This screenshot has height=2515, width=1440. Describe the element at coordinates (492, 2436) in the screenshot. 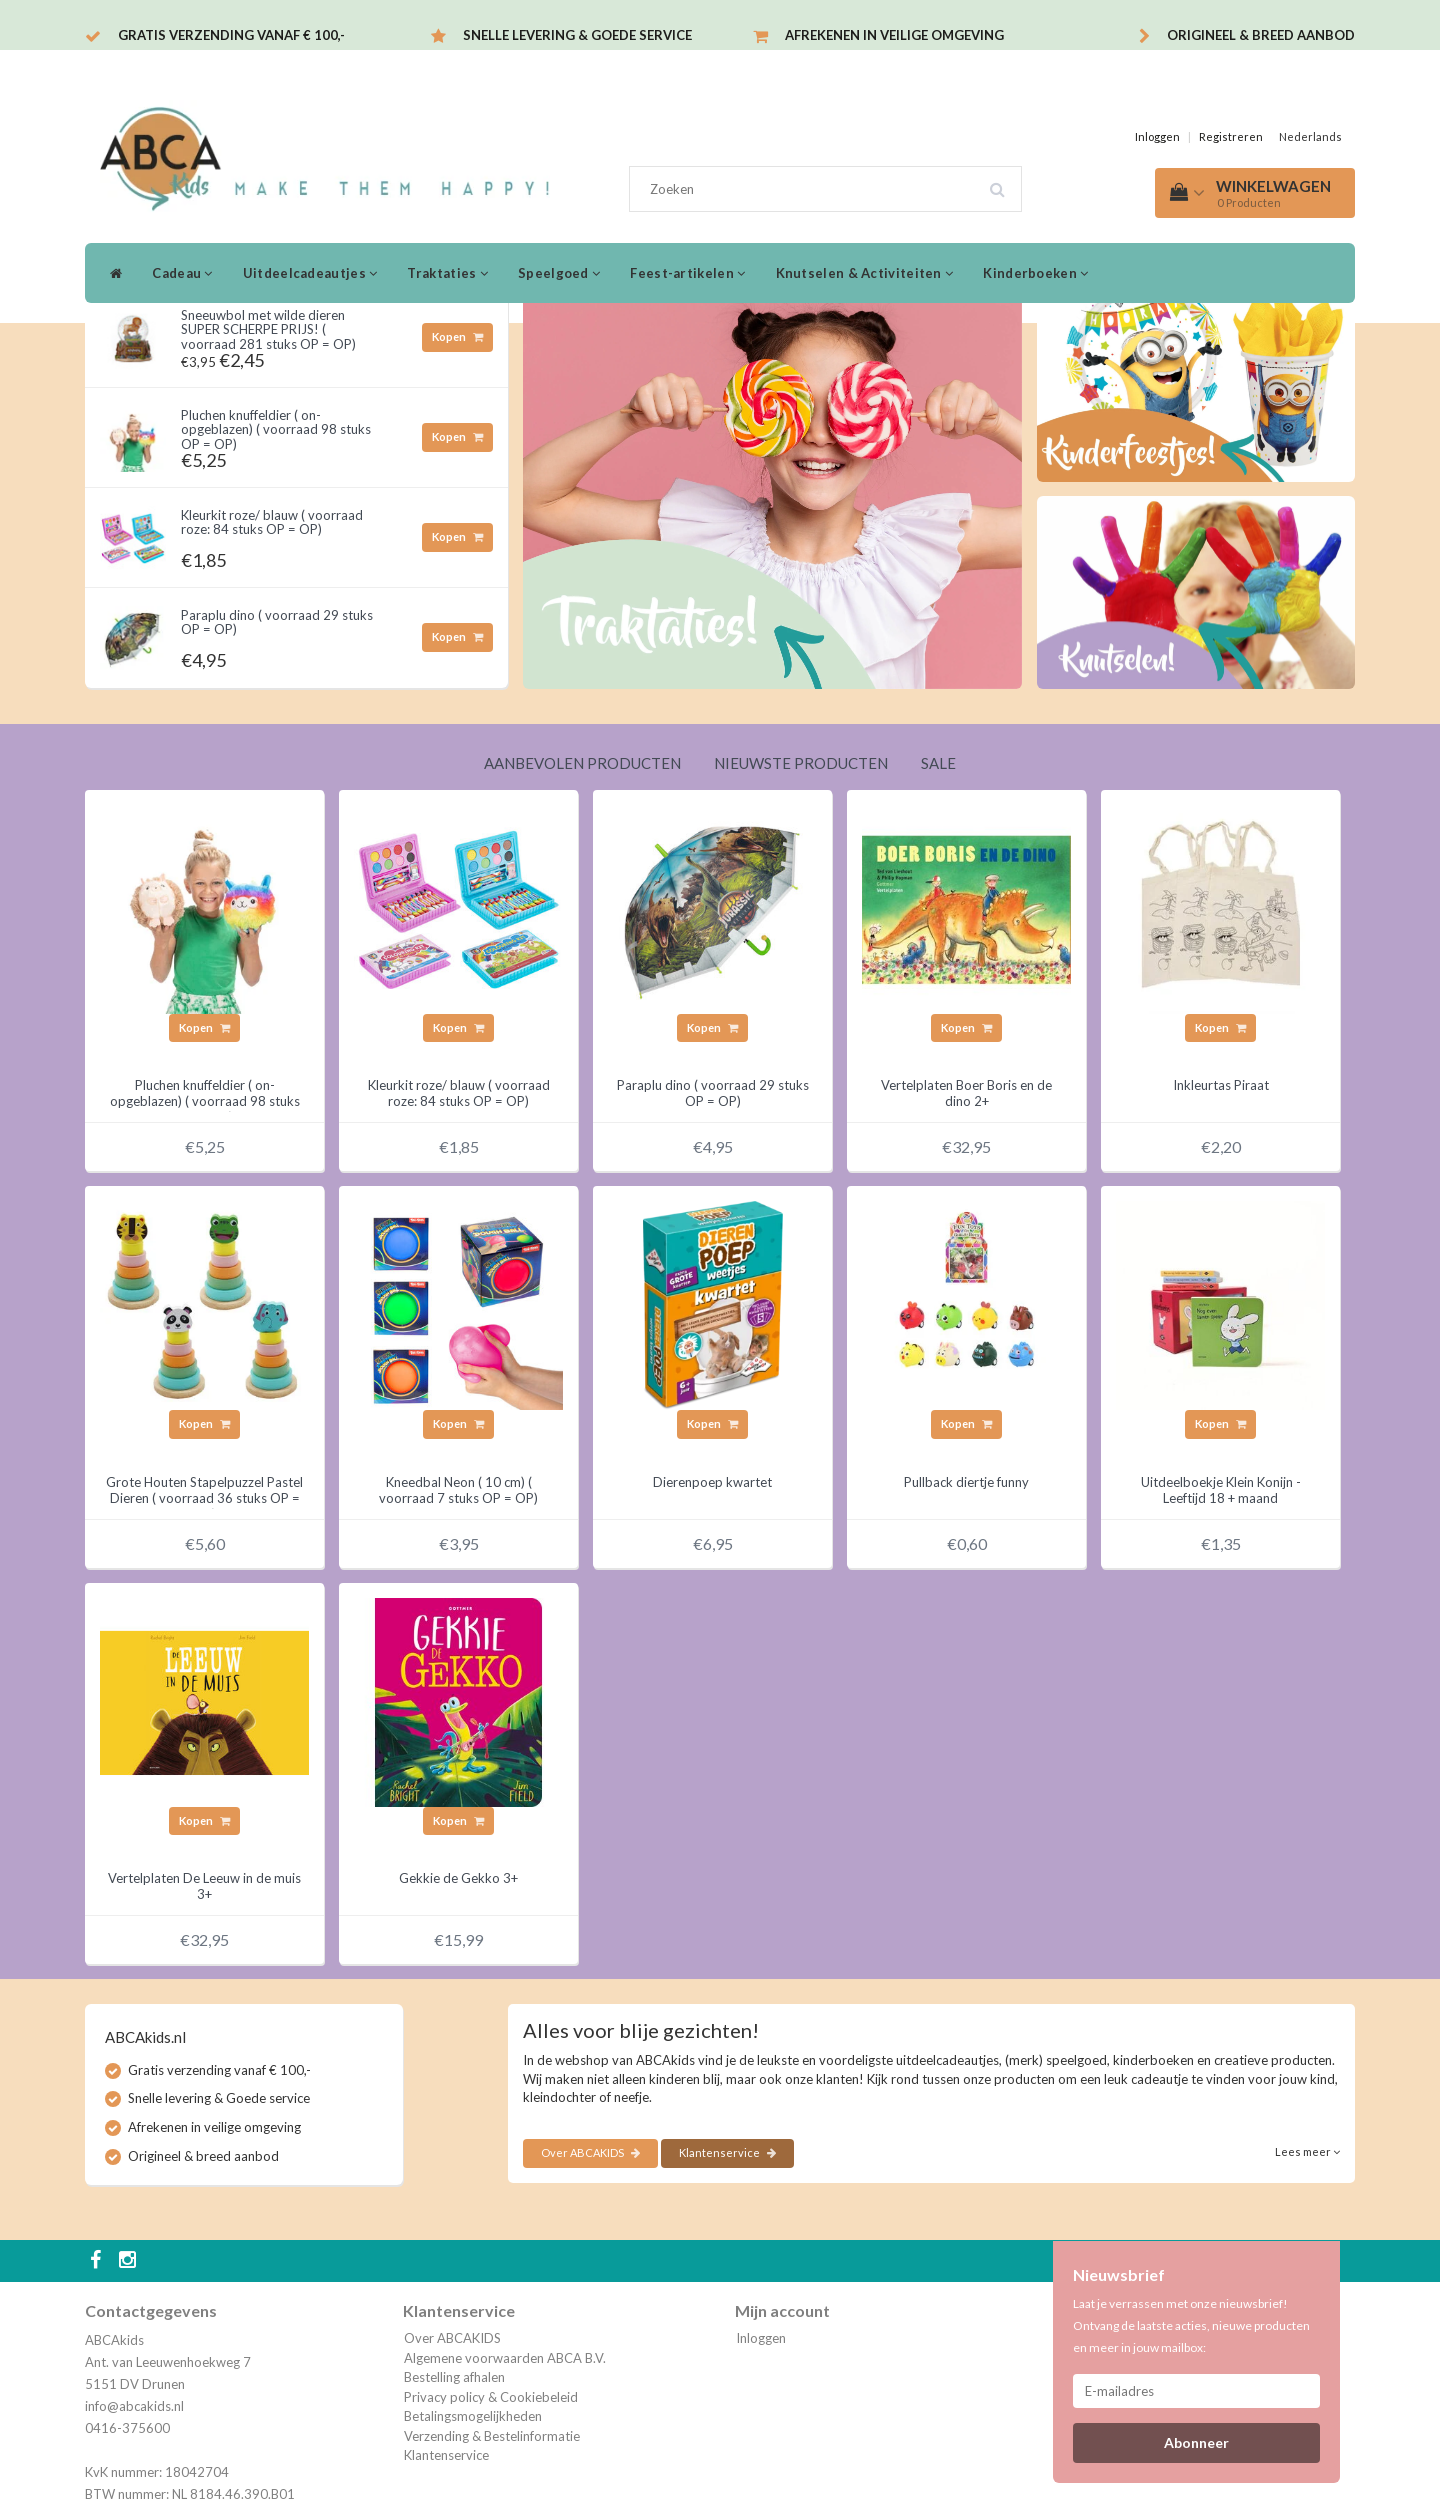

I see `Verzending & Bestelinformatie` at that location.